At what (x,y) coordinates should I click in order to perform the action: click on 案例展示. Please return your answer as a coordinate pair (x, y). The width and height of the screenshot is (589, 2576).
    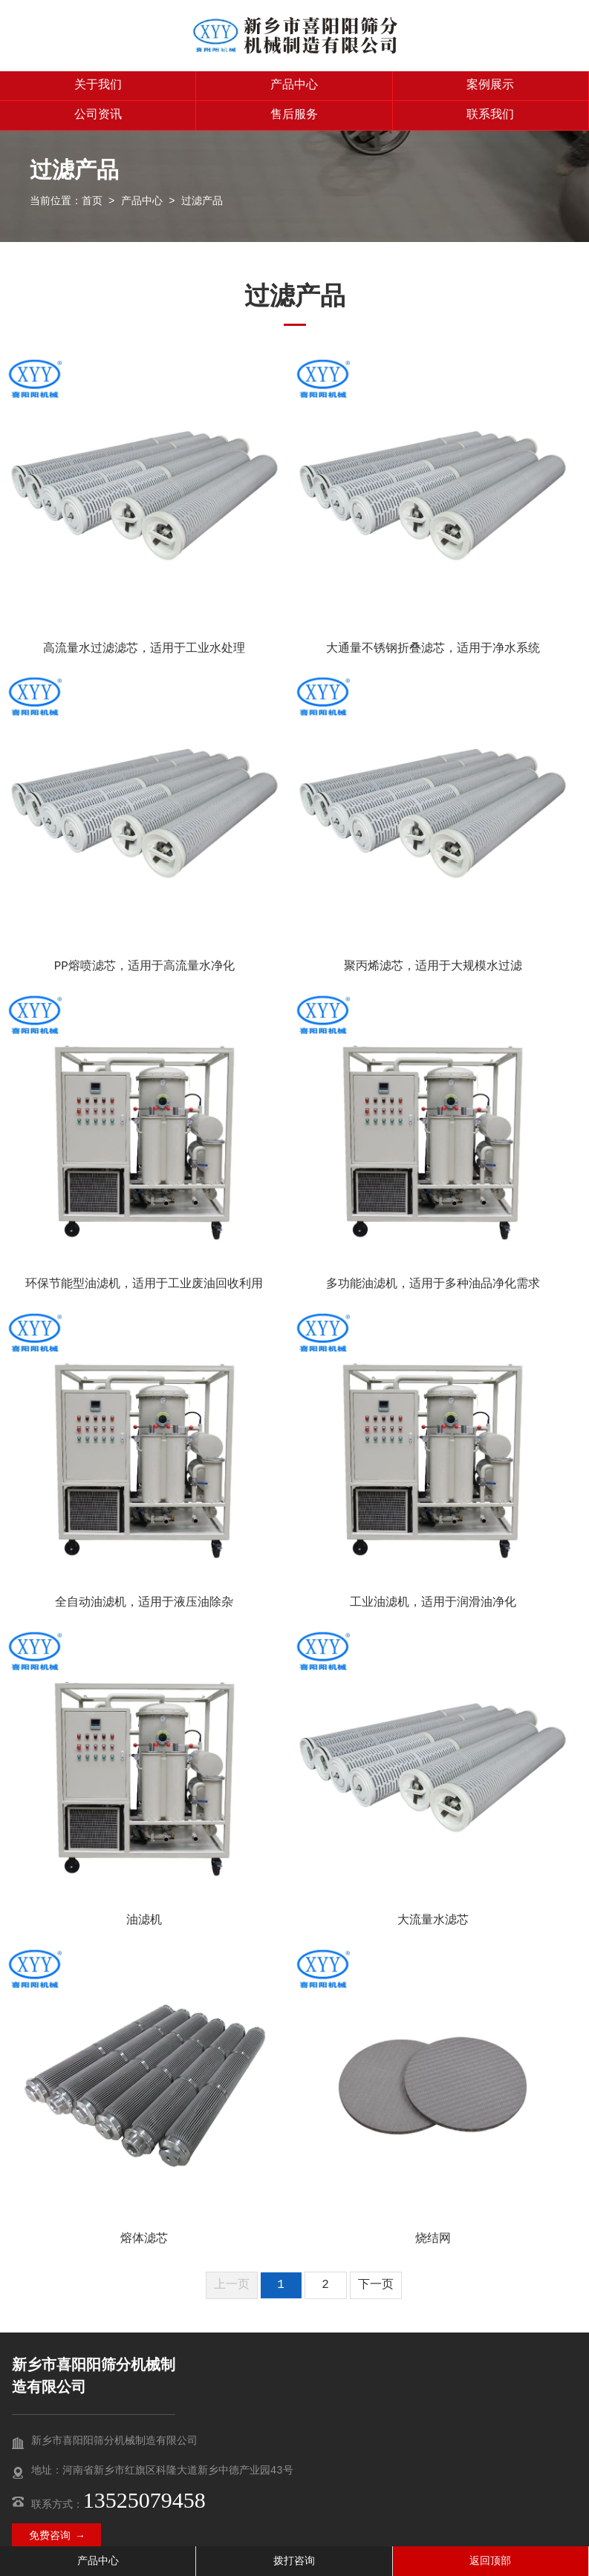
    Looking at the image, I should click on (490, 85).